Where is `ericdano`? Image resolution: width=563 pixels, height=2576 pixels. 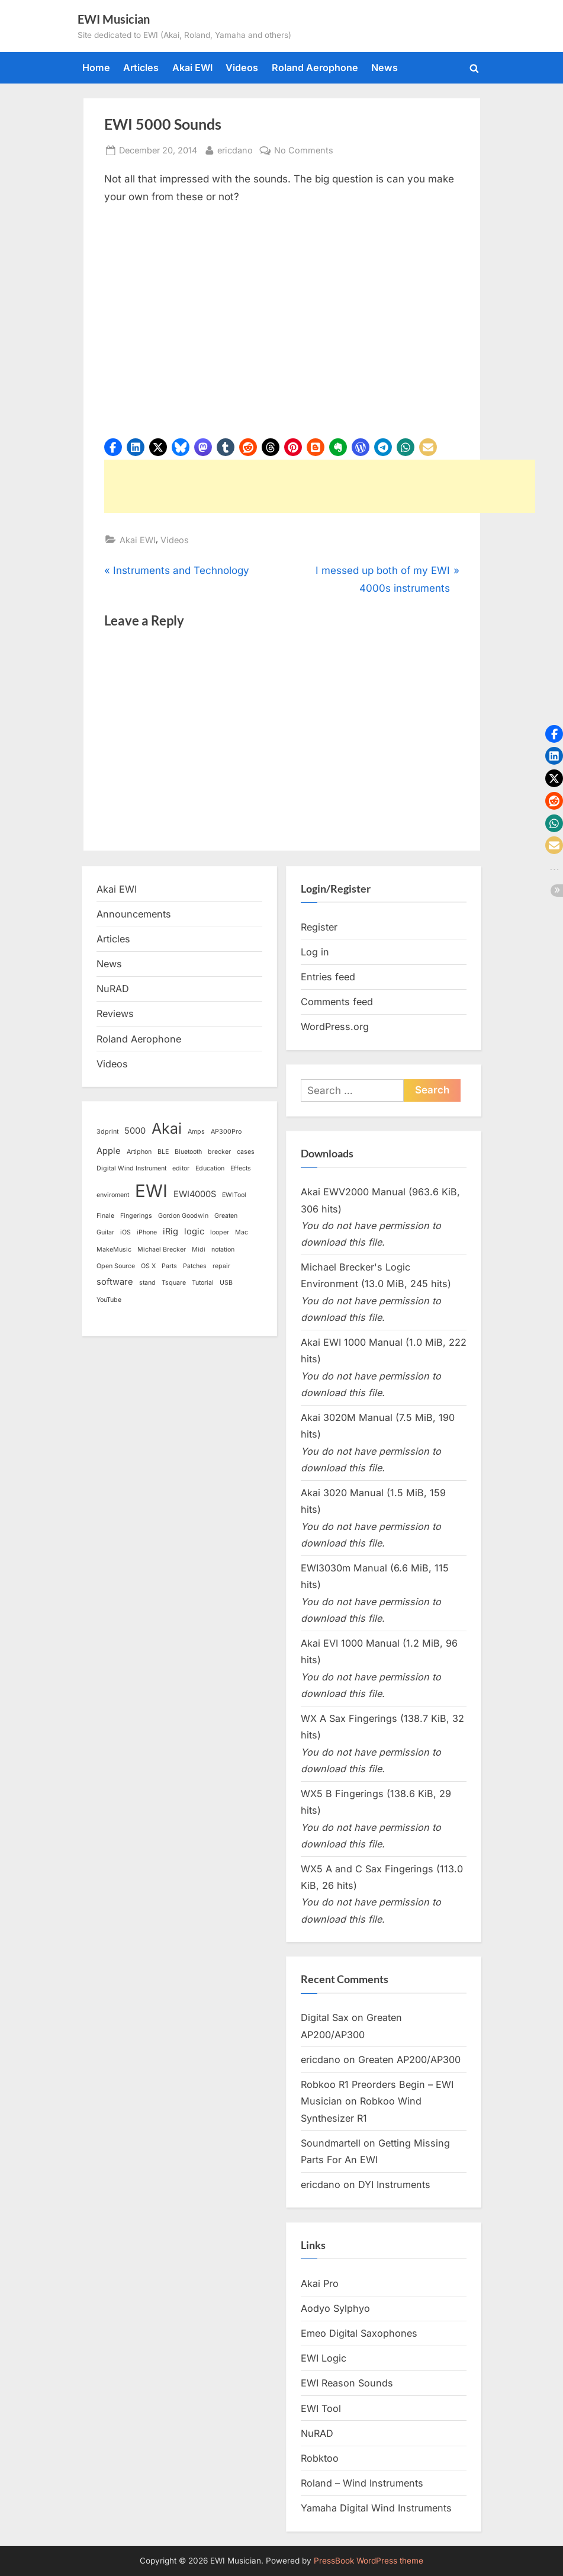 ericdano is located at coordinates (235, 149).